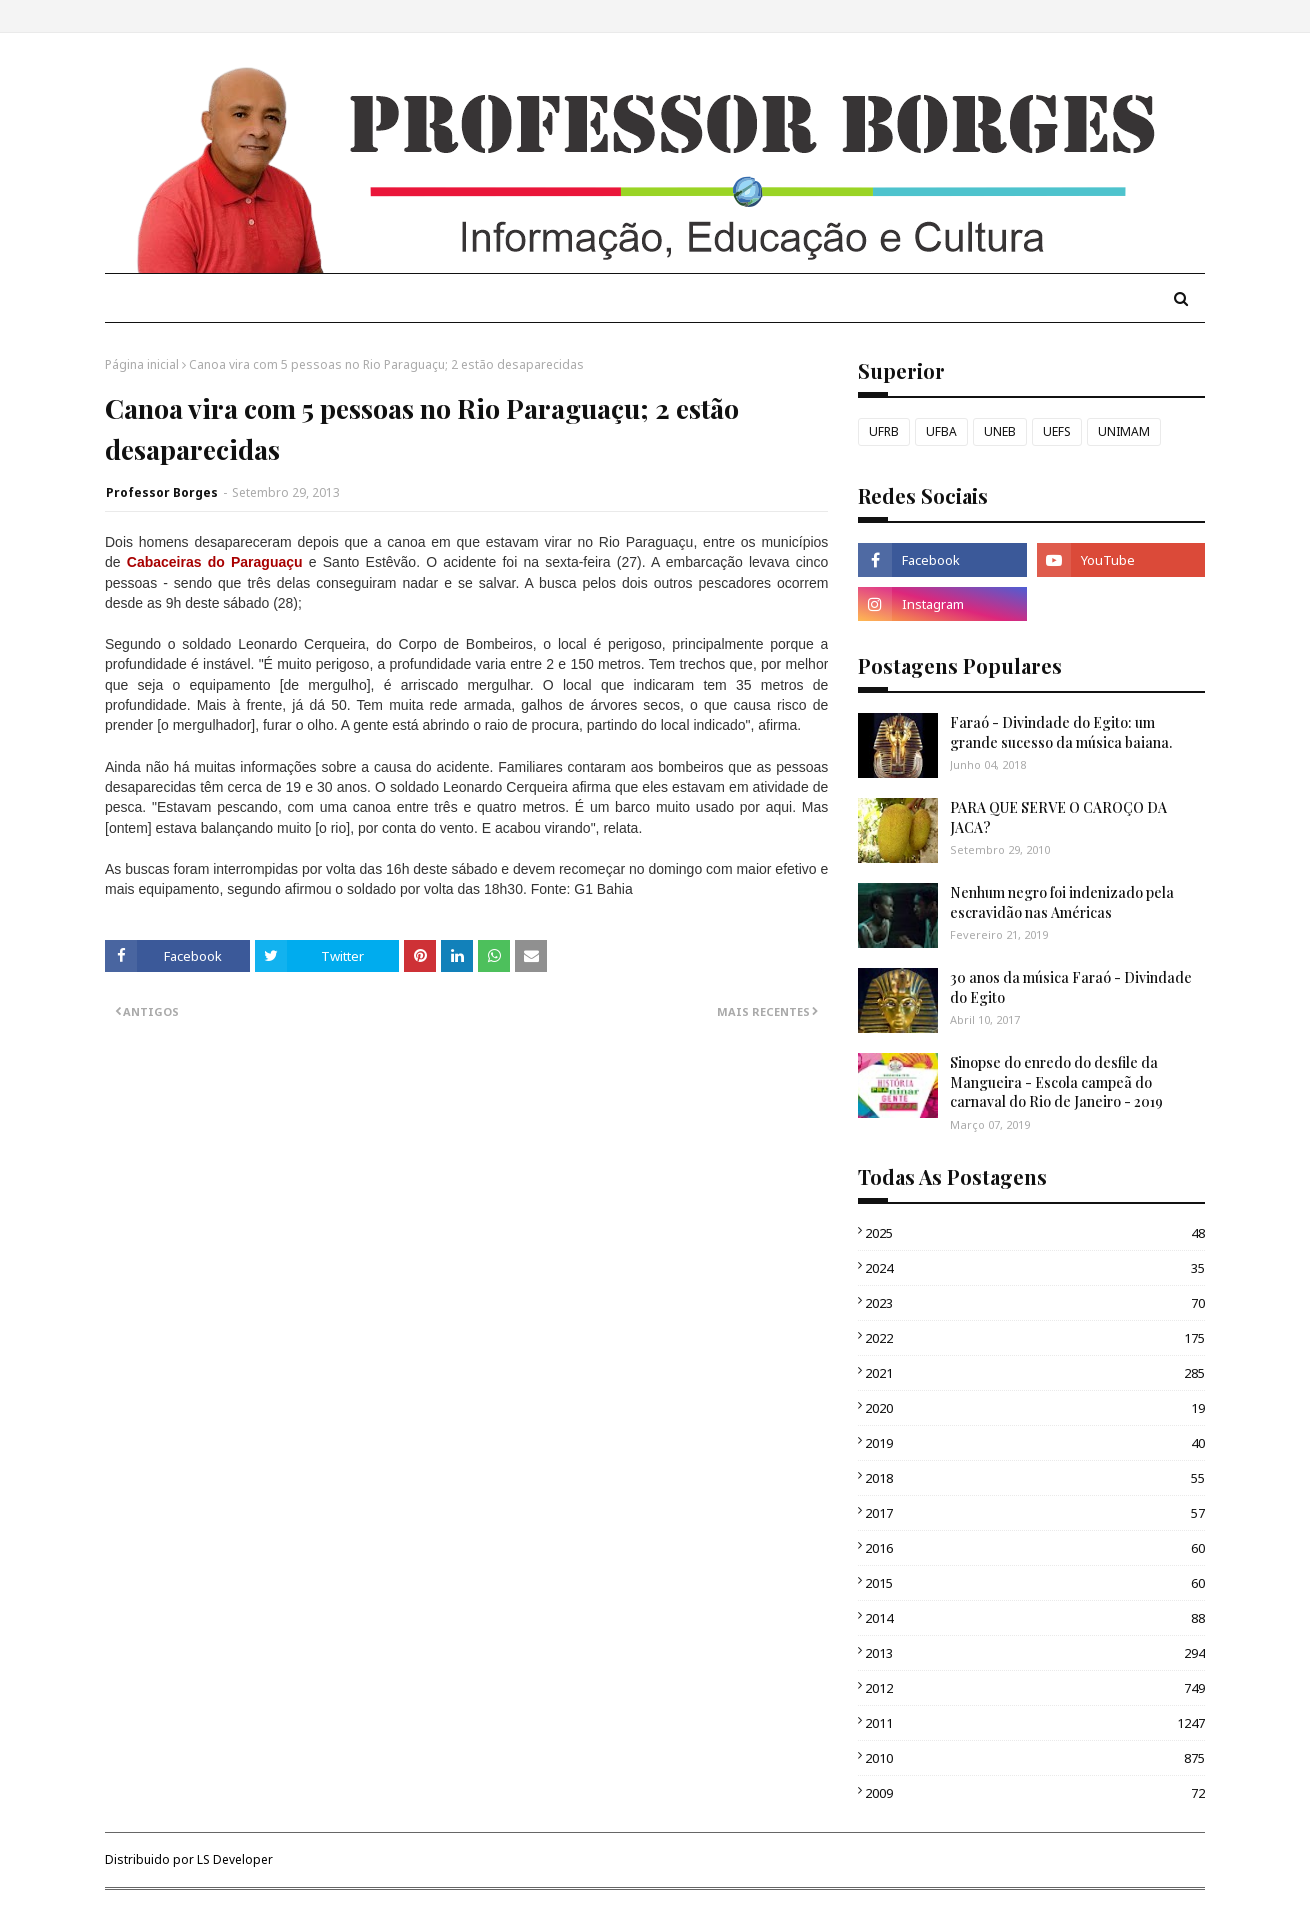 This screenshot has width=1310, height=1905. What do you see at coordinates (1035, 1338) in the screenshot?
I see `2022` at bounding box center [1035, 1338].